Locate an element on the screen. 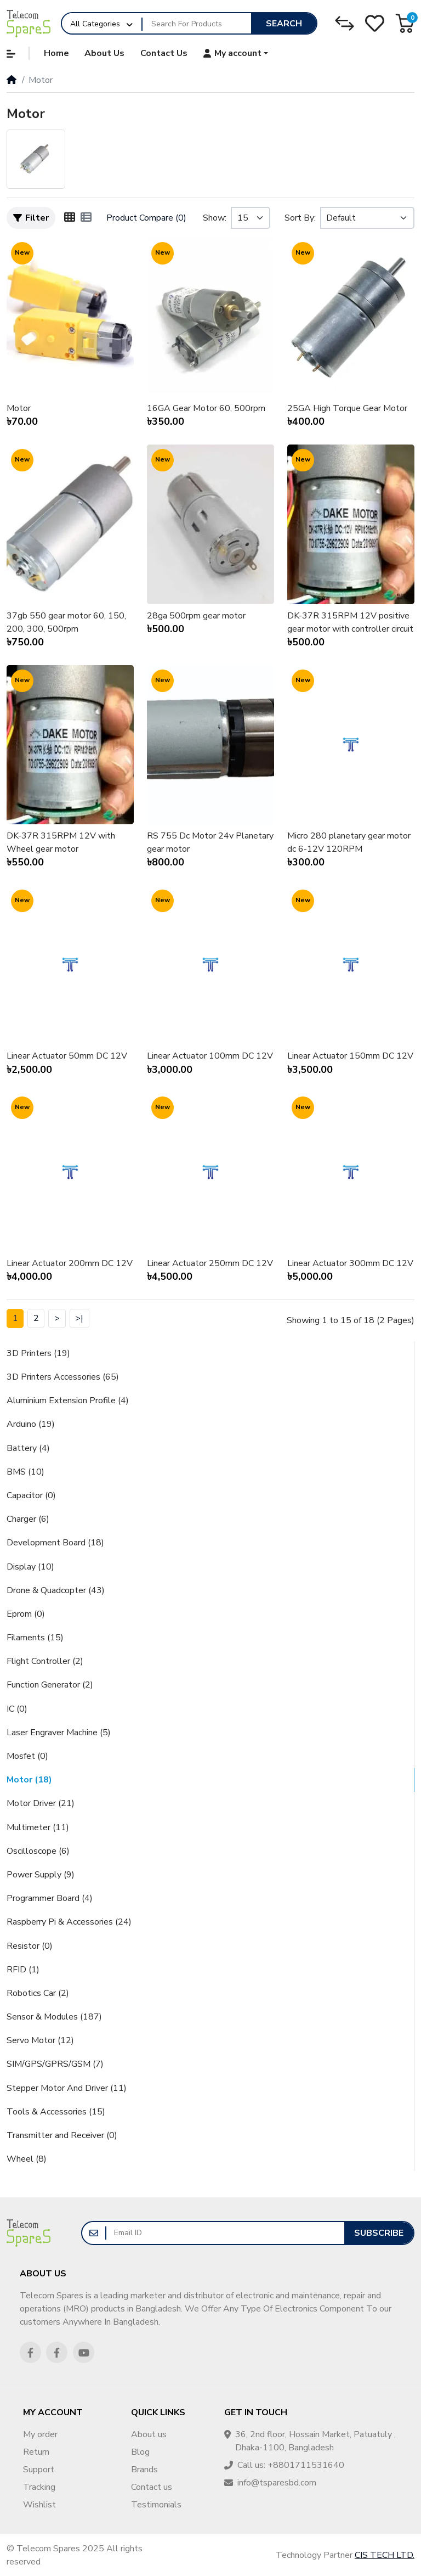  SIM/GPS/GPRS/GSM (7) is located at coordinates (55, 2064).